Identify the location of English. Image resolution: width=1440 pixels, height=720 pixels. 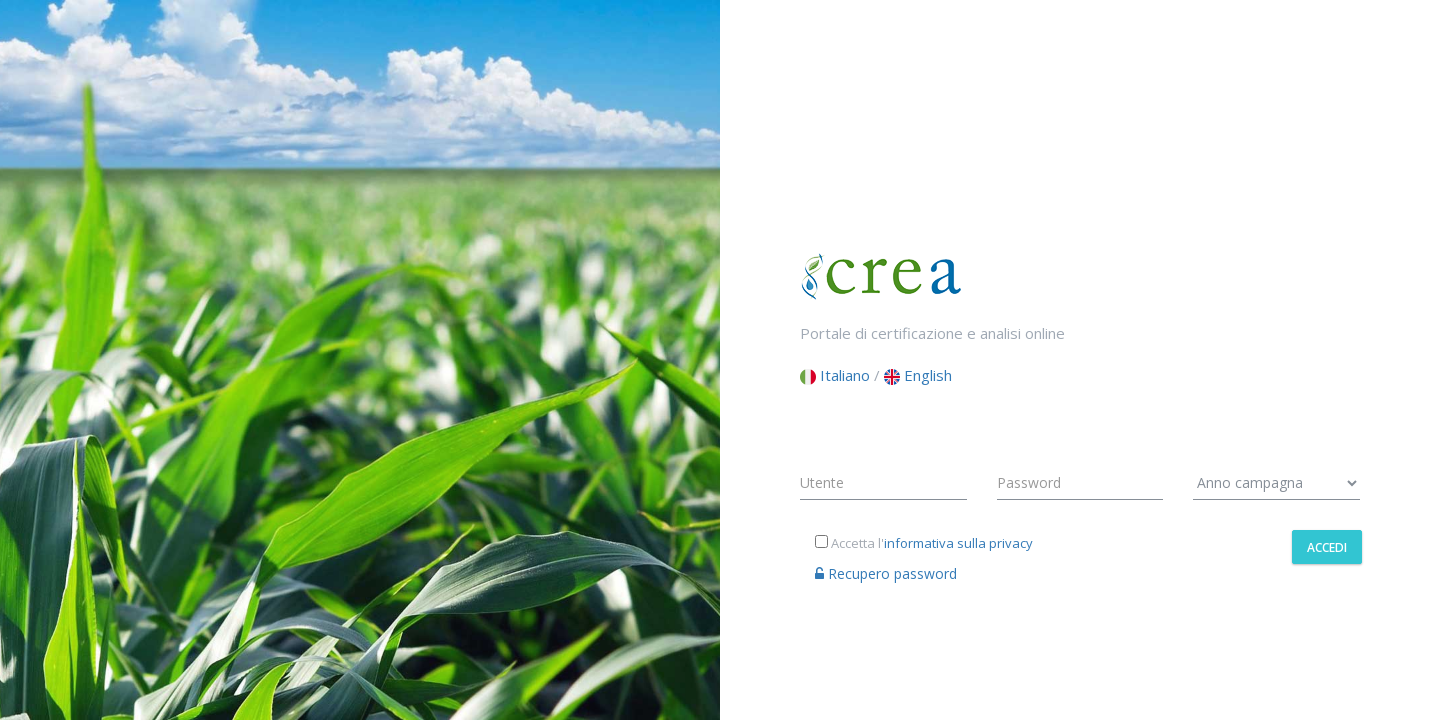
(918, 375).